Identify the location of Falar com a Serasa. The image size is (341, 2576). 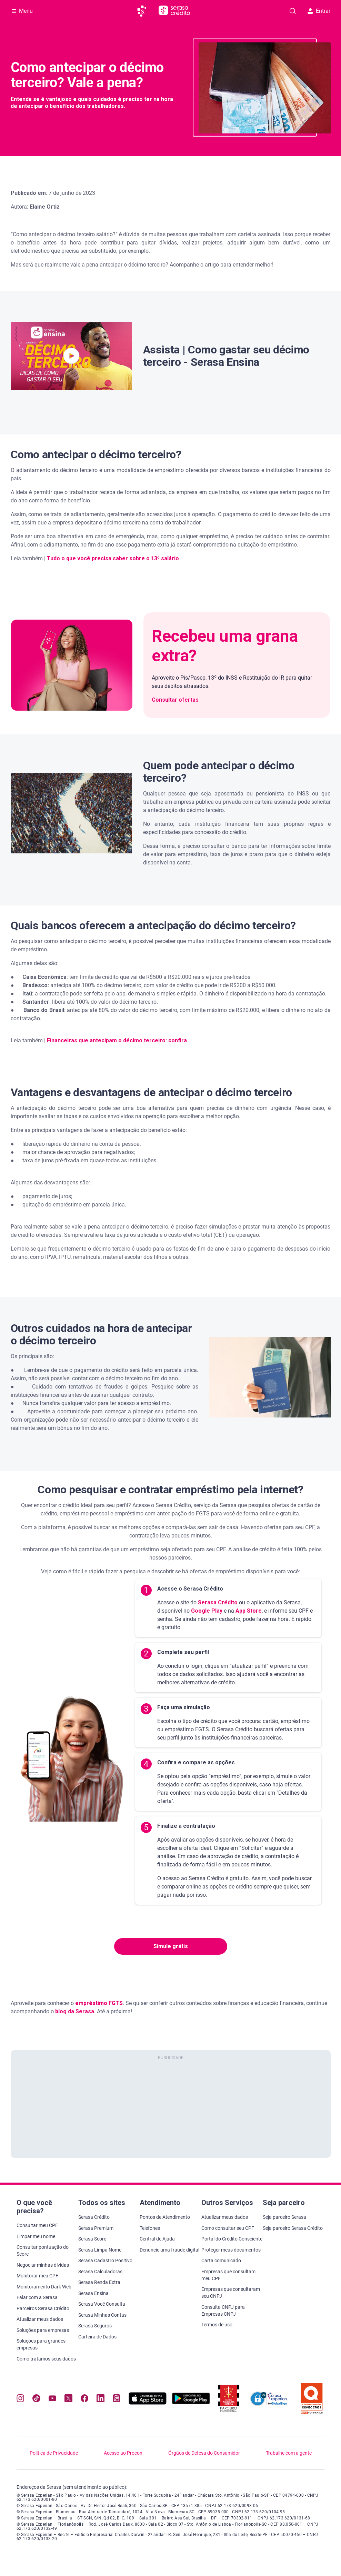
(37, 2297).